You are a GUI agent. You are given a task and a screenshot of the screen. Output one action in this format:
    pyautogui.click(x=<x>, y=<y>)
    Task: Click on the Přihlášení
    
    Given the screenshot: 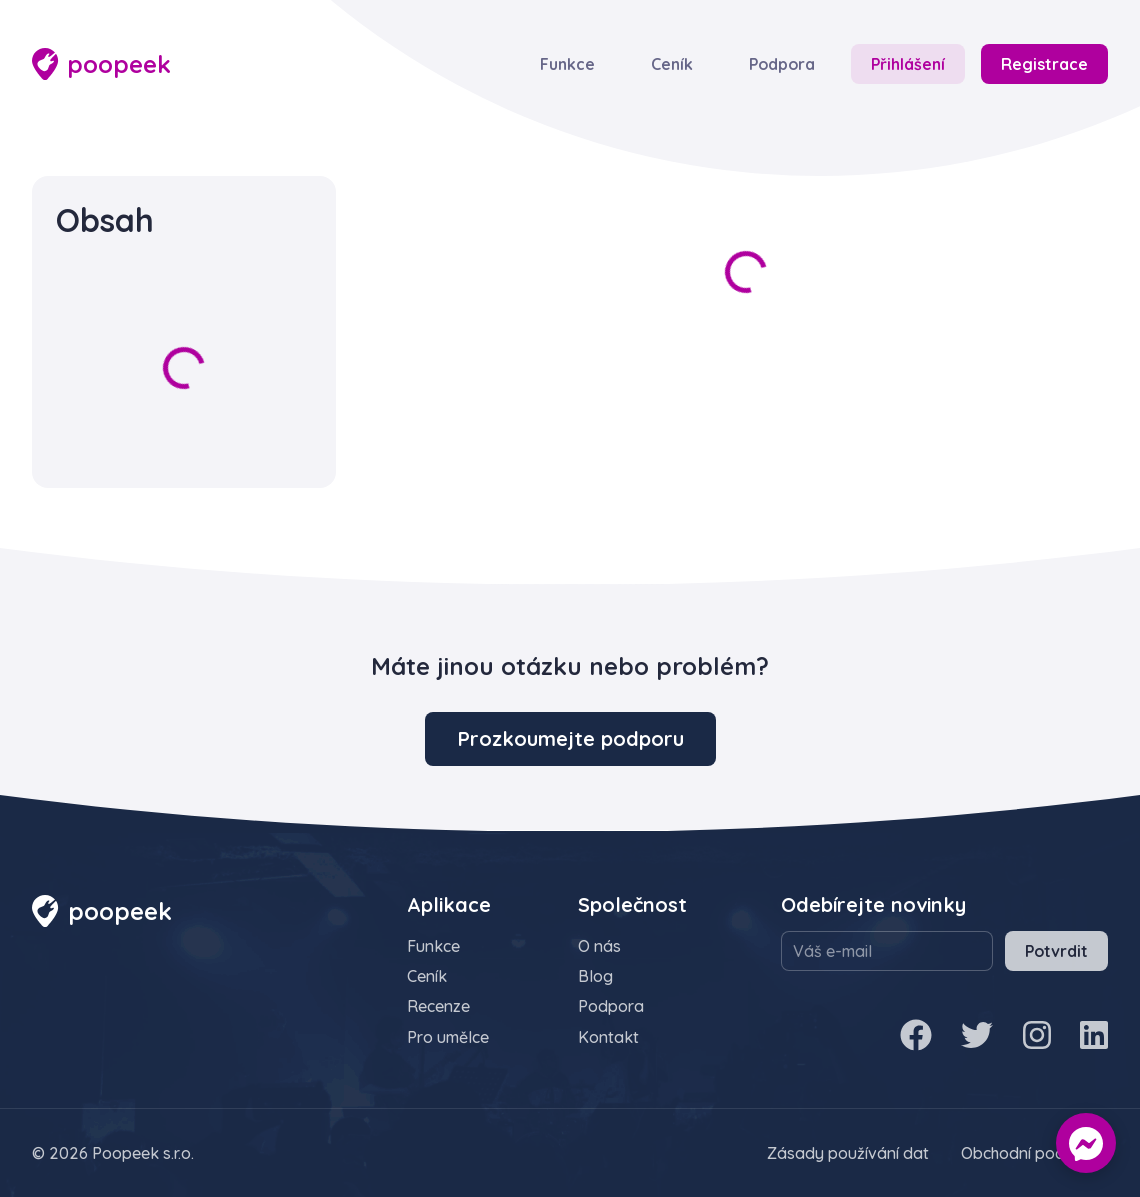 What is the action you would take?
    pyautogui.click(x=908, y=64)
    